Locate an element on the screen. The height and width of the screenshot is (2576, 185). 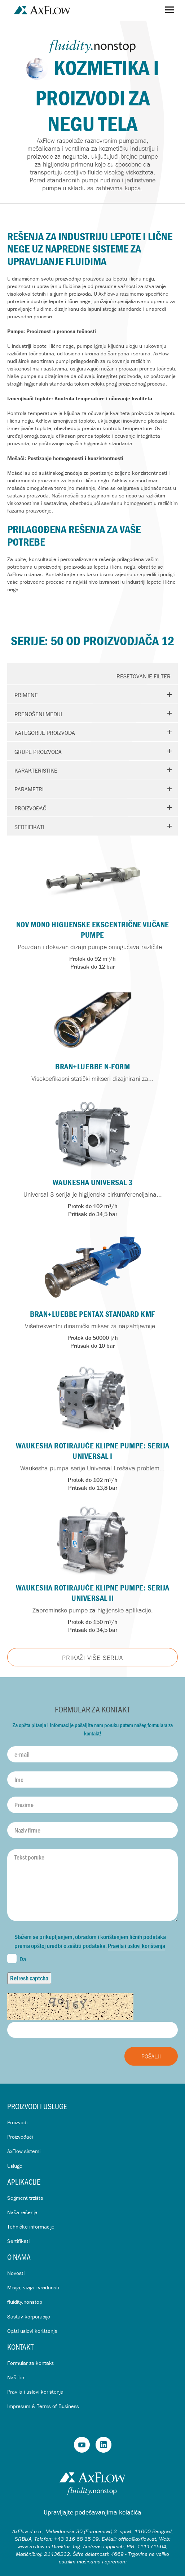
Karakteristike is located at coordinates (35, 770).